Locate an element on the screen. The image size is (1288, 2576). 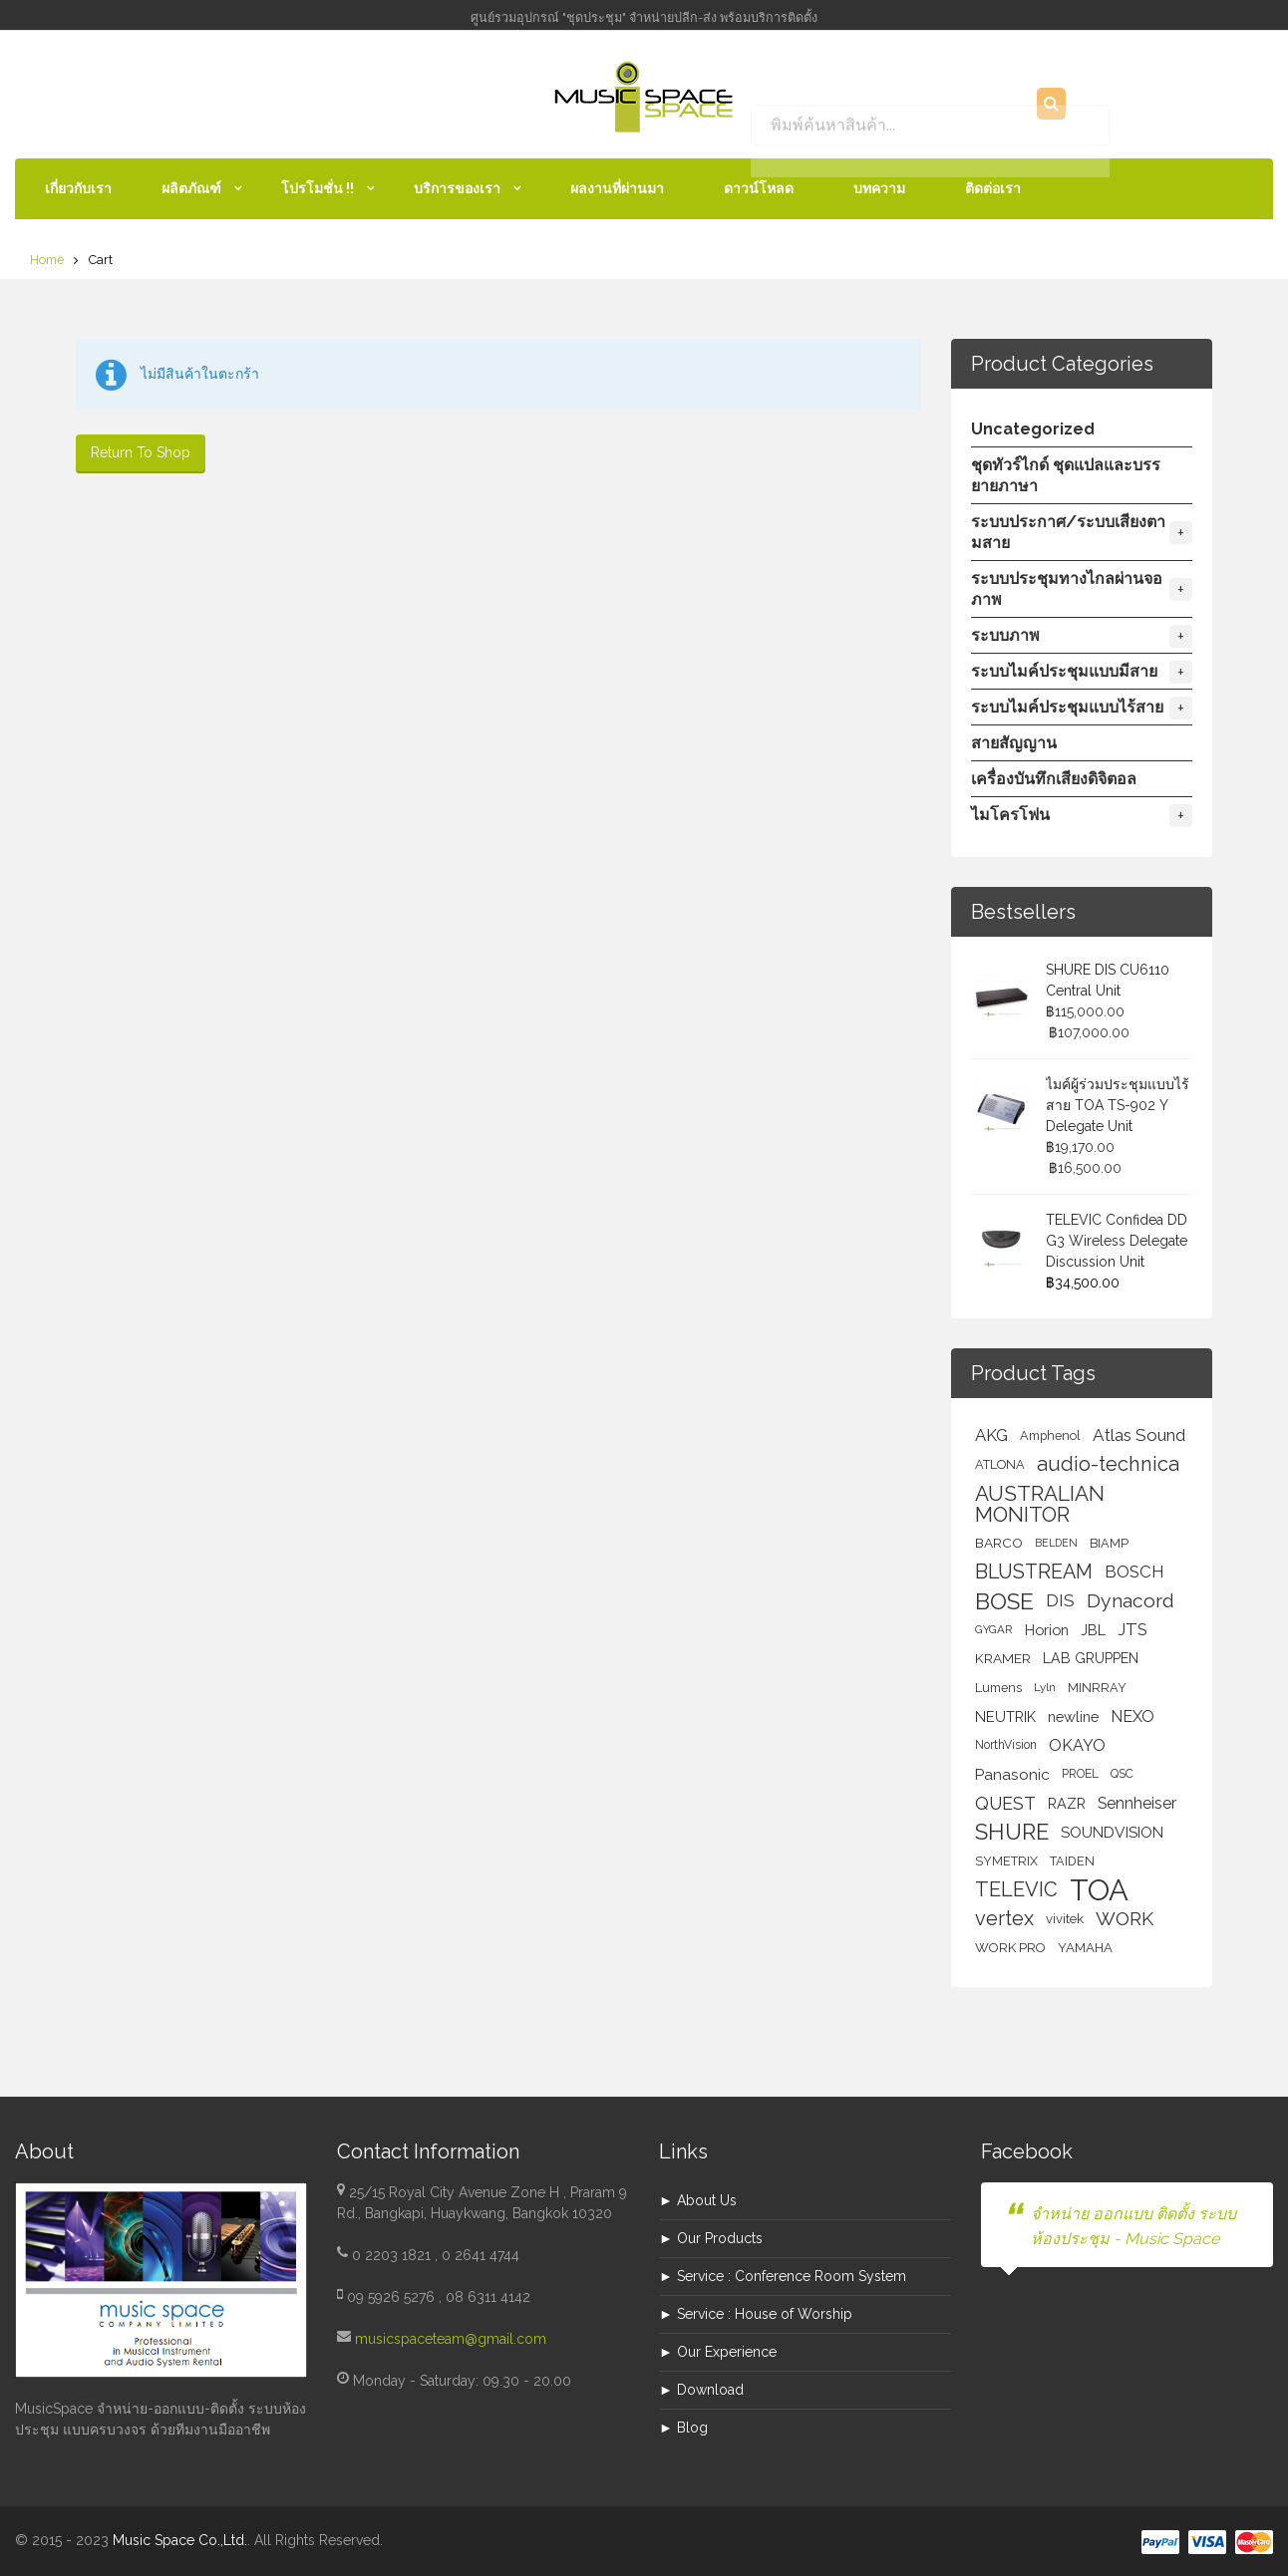
ติดต่อเรา is located at coordinates (993, 188).